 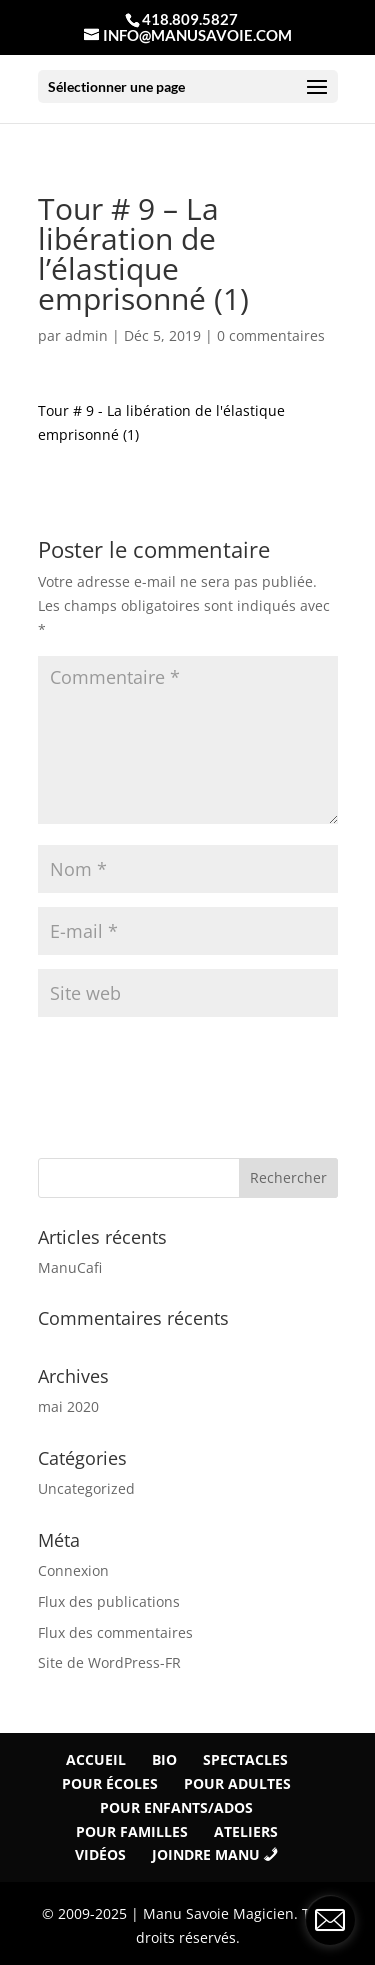 What do you see at coordinates (109, 1662) in the screenshot?
I see `Site de WordPress-FR` at bounding box center [109, 1662].